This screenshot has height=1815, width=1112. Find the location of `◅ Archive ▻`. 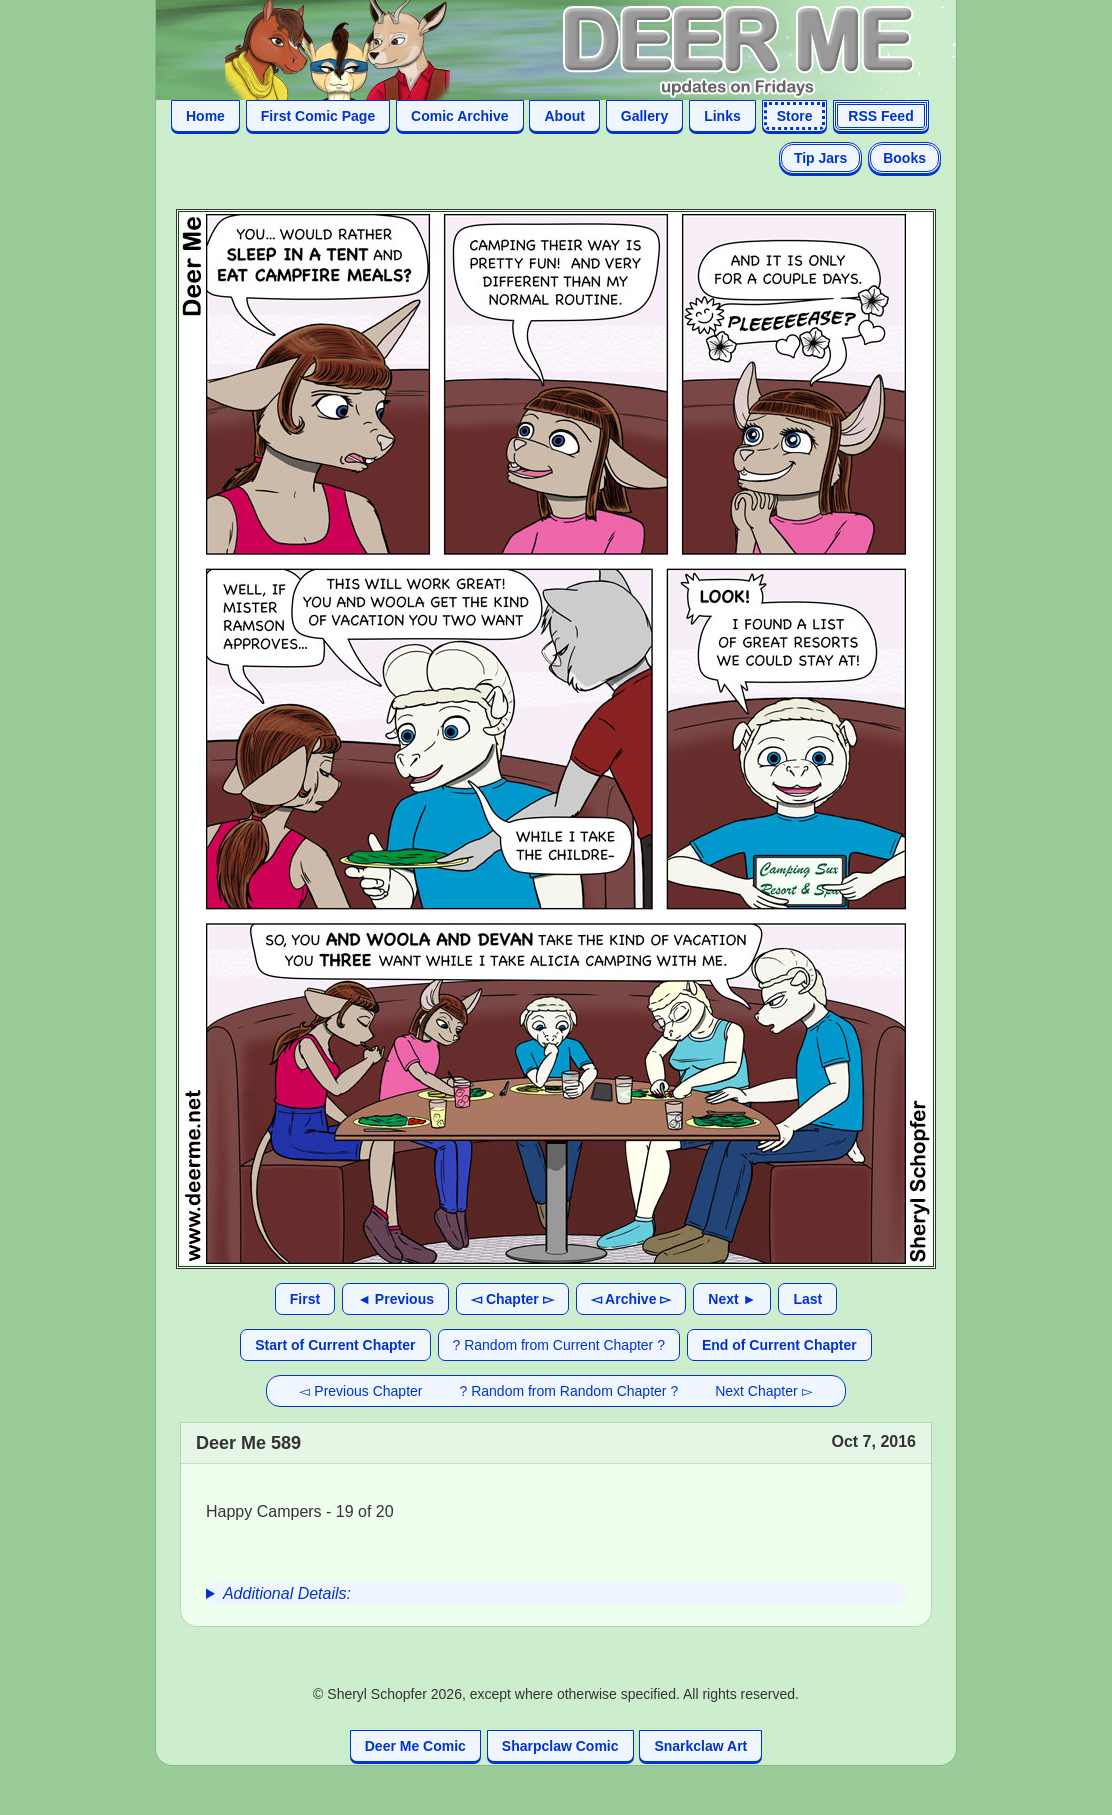

◅ Archive ▻ is located at coordinates (631, 1299).